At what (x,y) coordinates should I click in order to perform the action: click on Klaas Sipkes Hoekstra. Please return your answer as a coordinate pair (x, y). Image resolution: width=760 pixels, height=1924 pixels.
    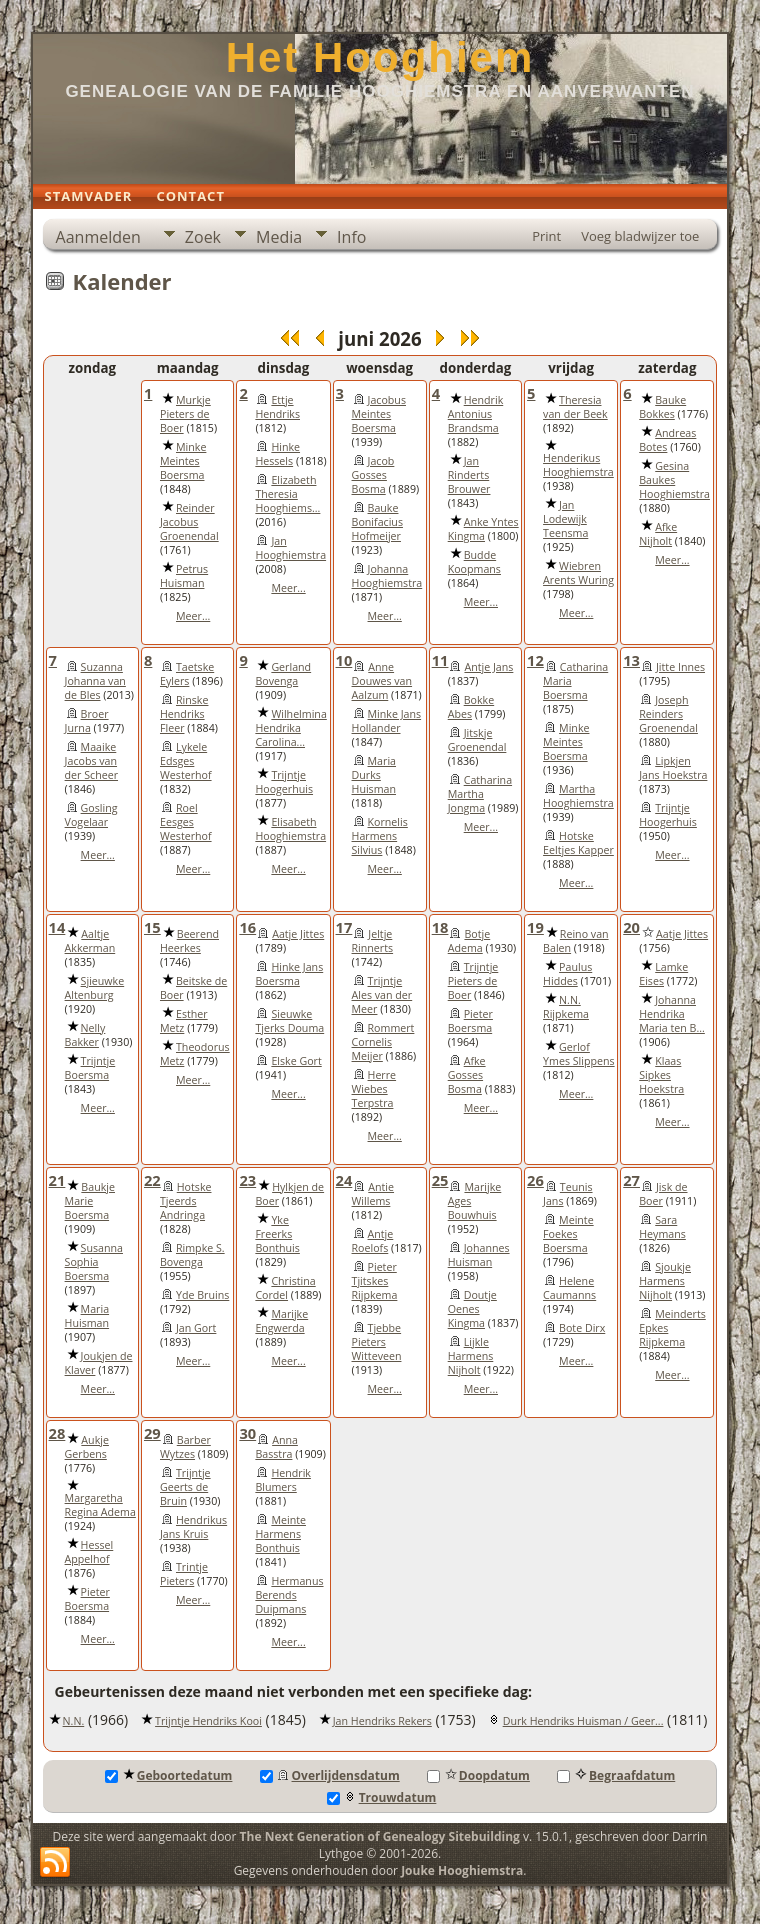
    Looking at the image, I should click on (661, 1075).